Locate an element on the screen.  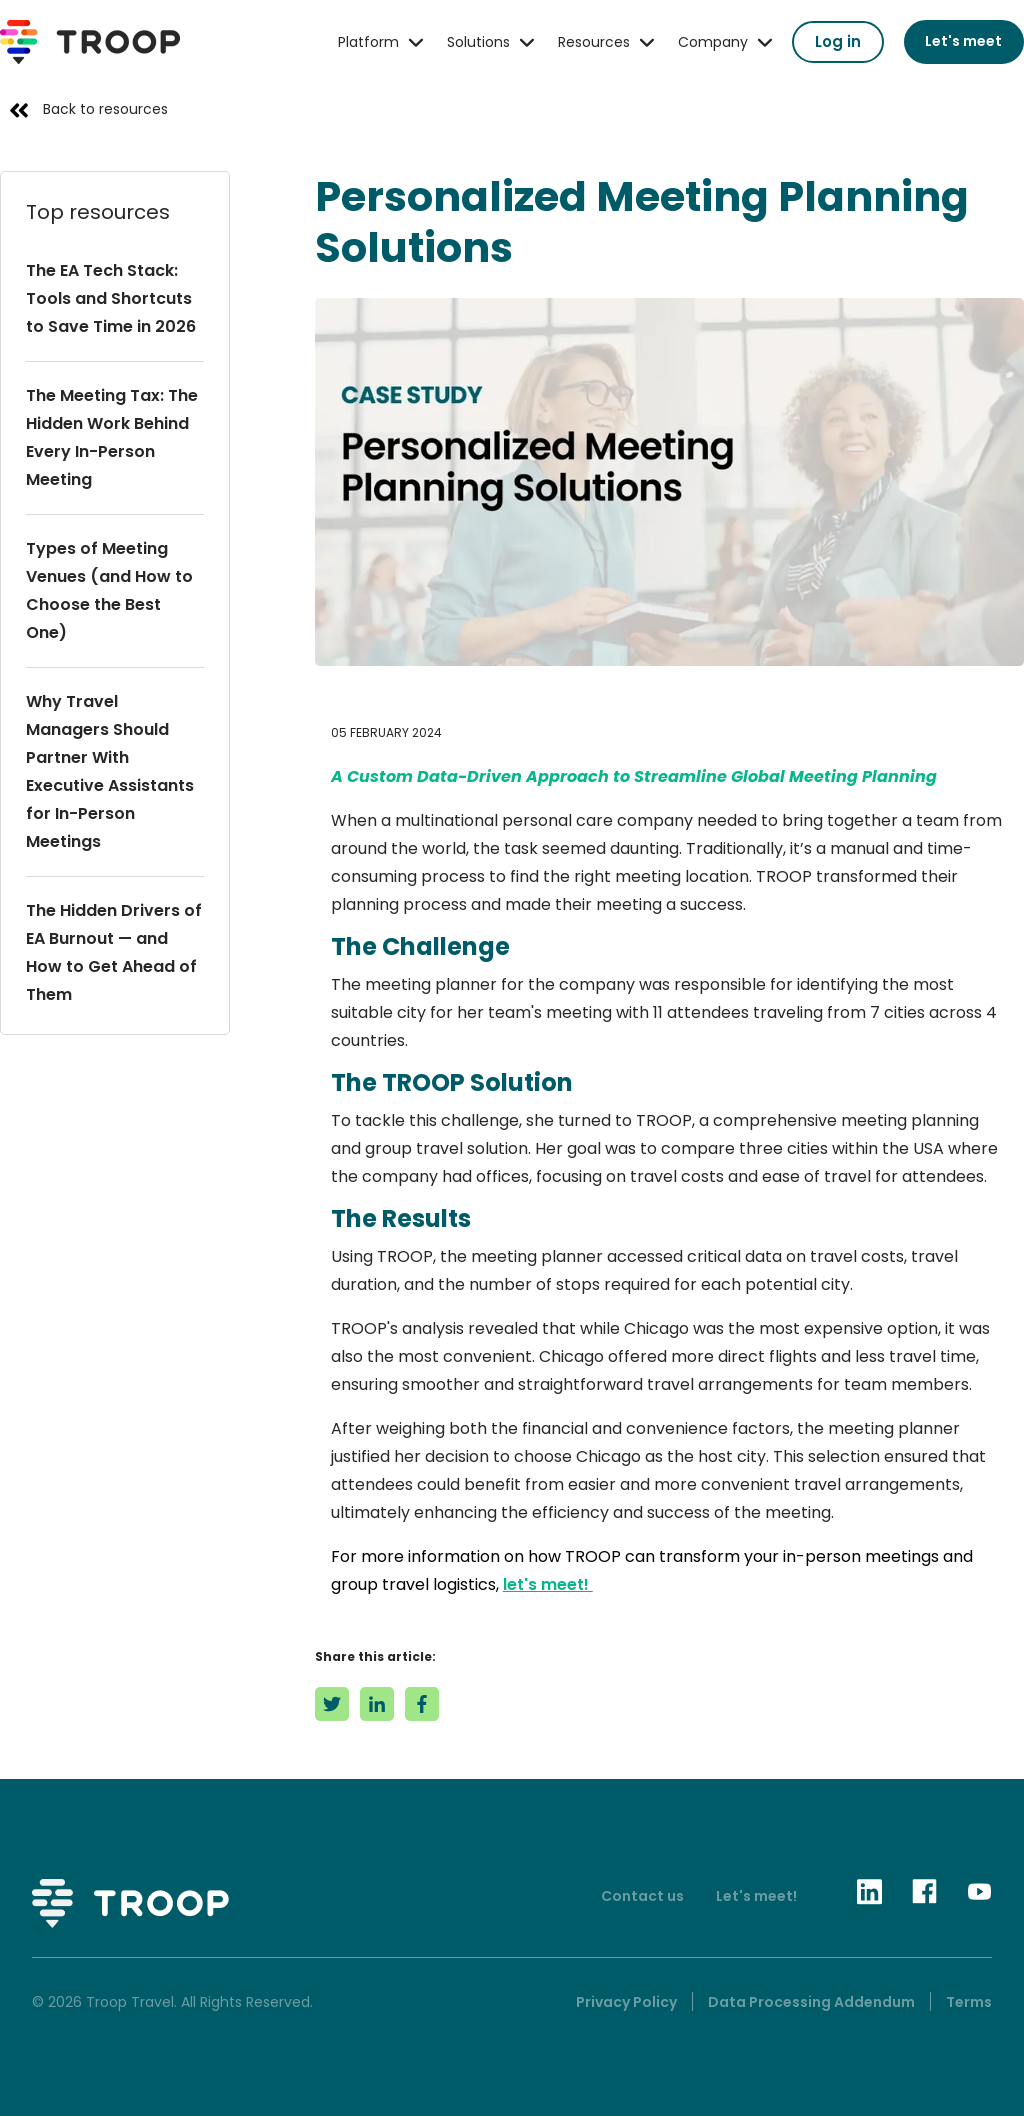
Resources is located at coordinates (594, 42).